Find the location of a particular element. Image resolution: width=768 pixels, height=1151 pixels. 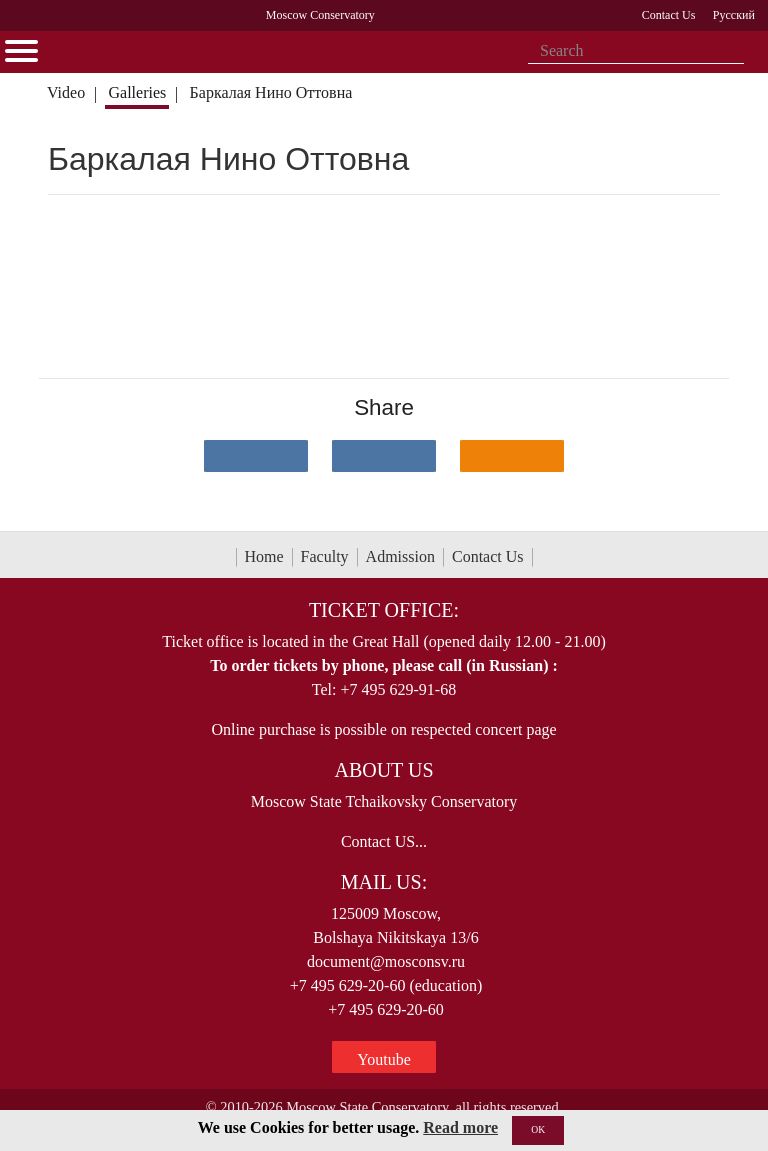

Баркалая Нино Оттовна is located at coordinates (271, 92).